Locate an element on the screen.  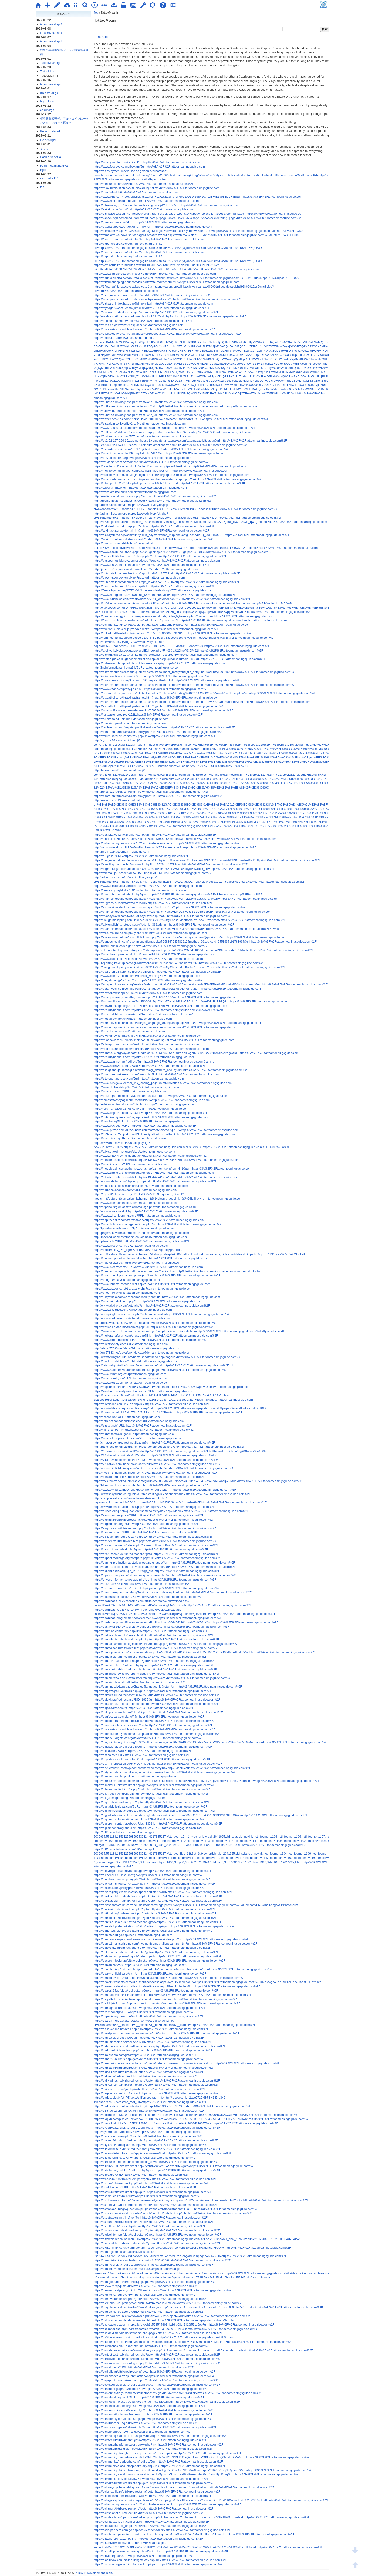
https://r.ypcdn.com/1/c/rtd?ptid=YWSIR&vrid=42bd4a9nfamto&lid=469707251&poi=1&dest=tattoomeaningsguide.com is located at coordinates (172, 1387).